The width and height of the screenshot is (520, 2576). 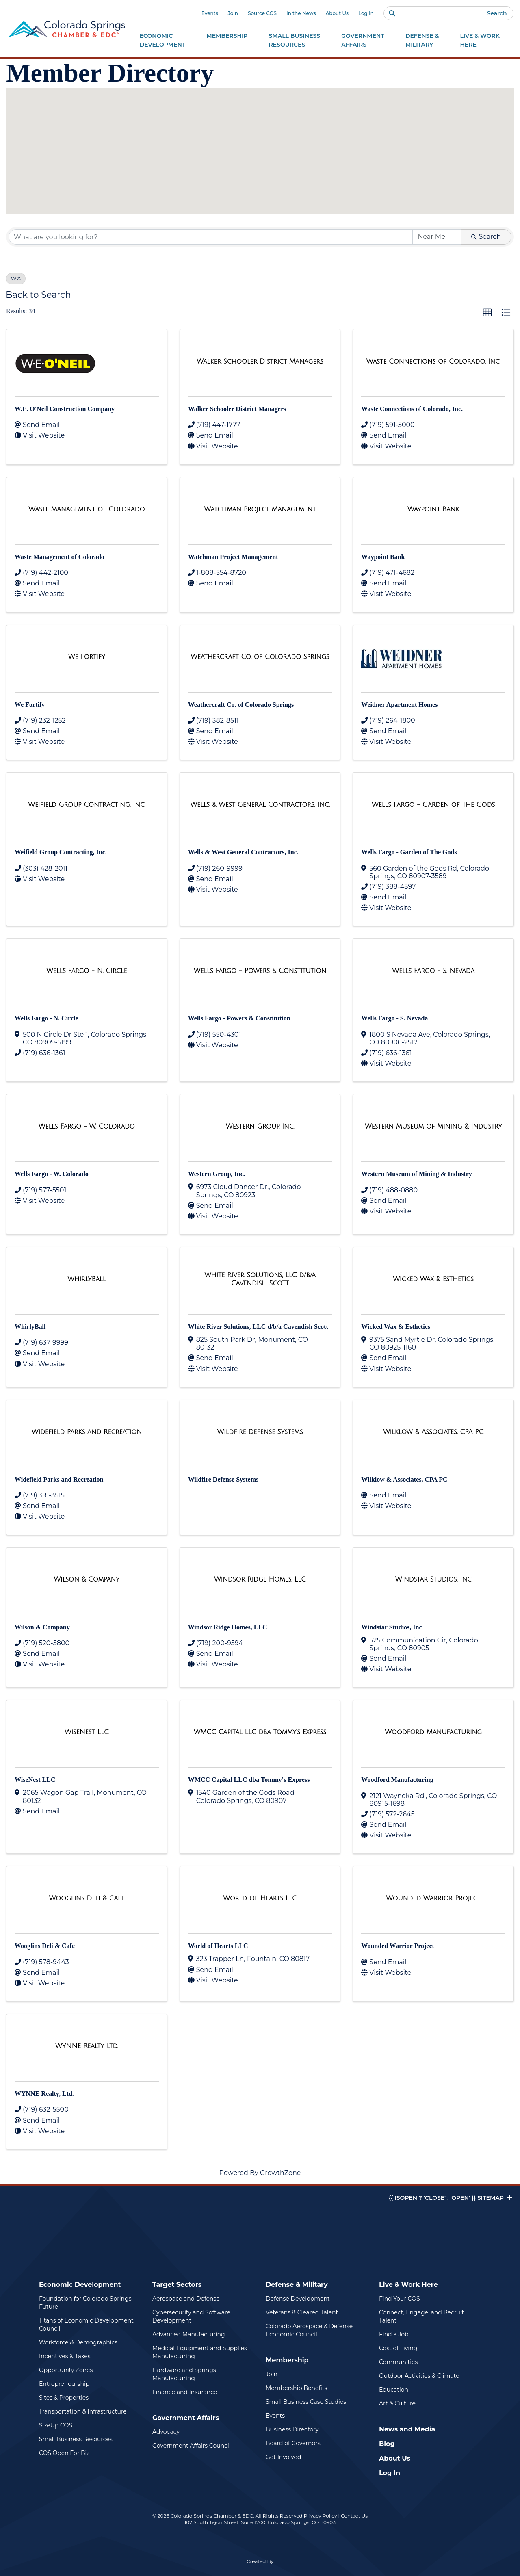 I want to click on Wilklow & Associates, CPA PC, so click(x=404, y=1479).